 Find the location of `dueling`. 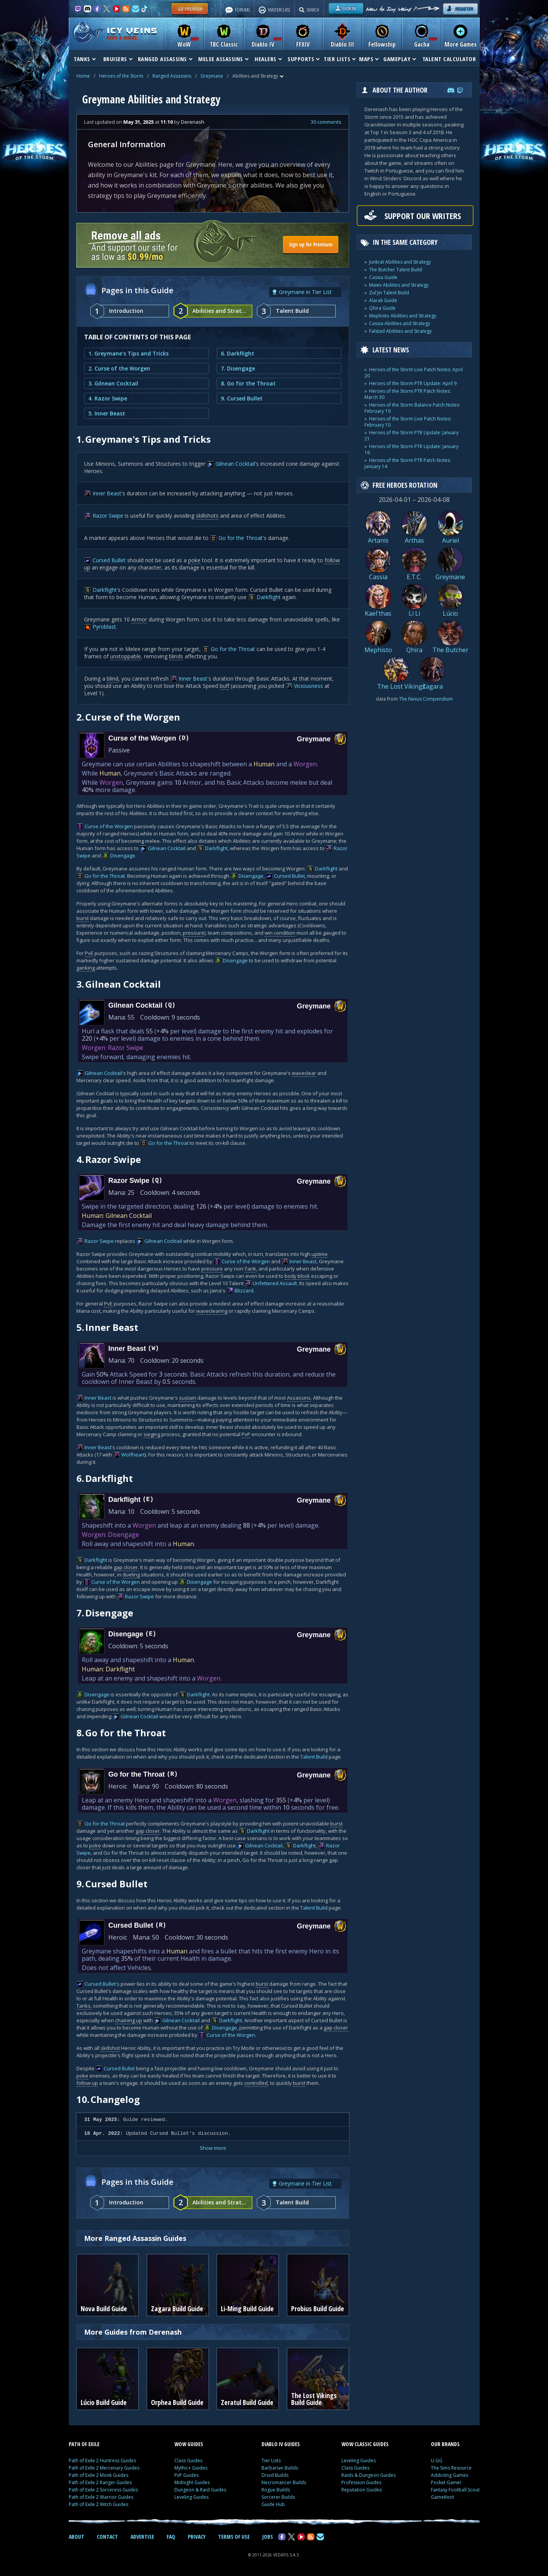

dueling is located at coordinates (131, 1574).